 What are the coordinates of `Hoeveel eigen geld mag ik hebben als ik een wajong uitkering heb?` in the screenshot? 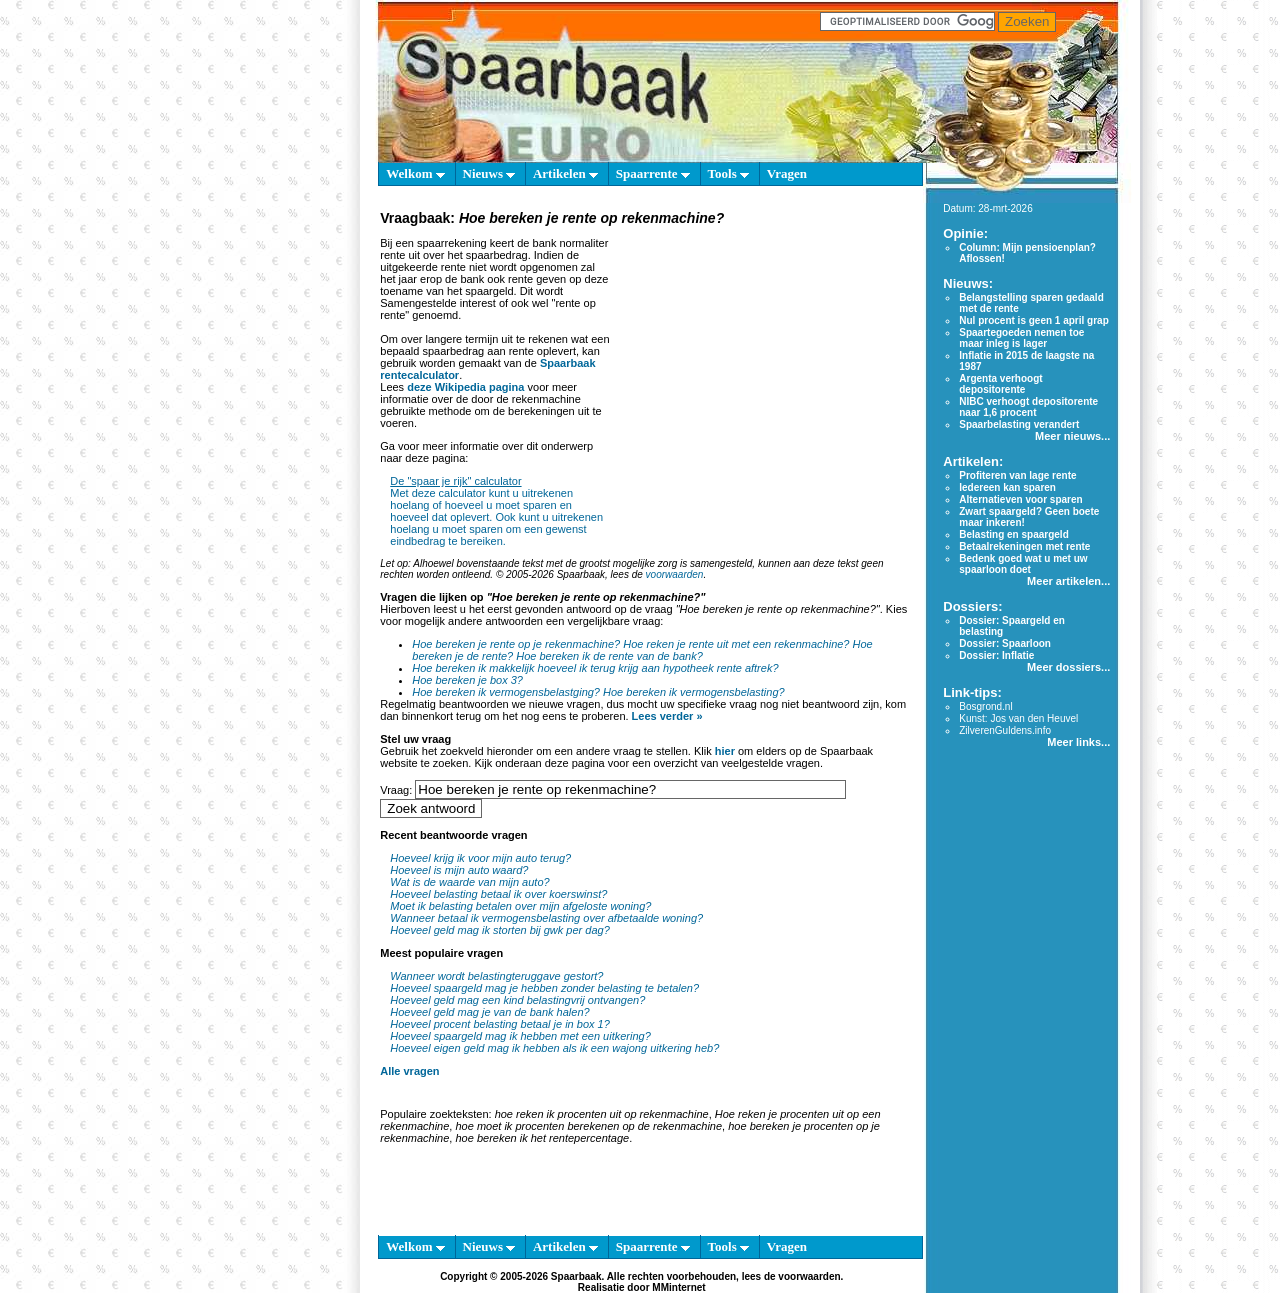 It's located at (554, 1048).